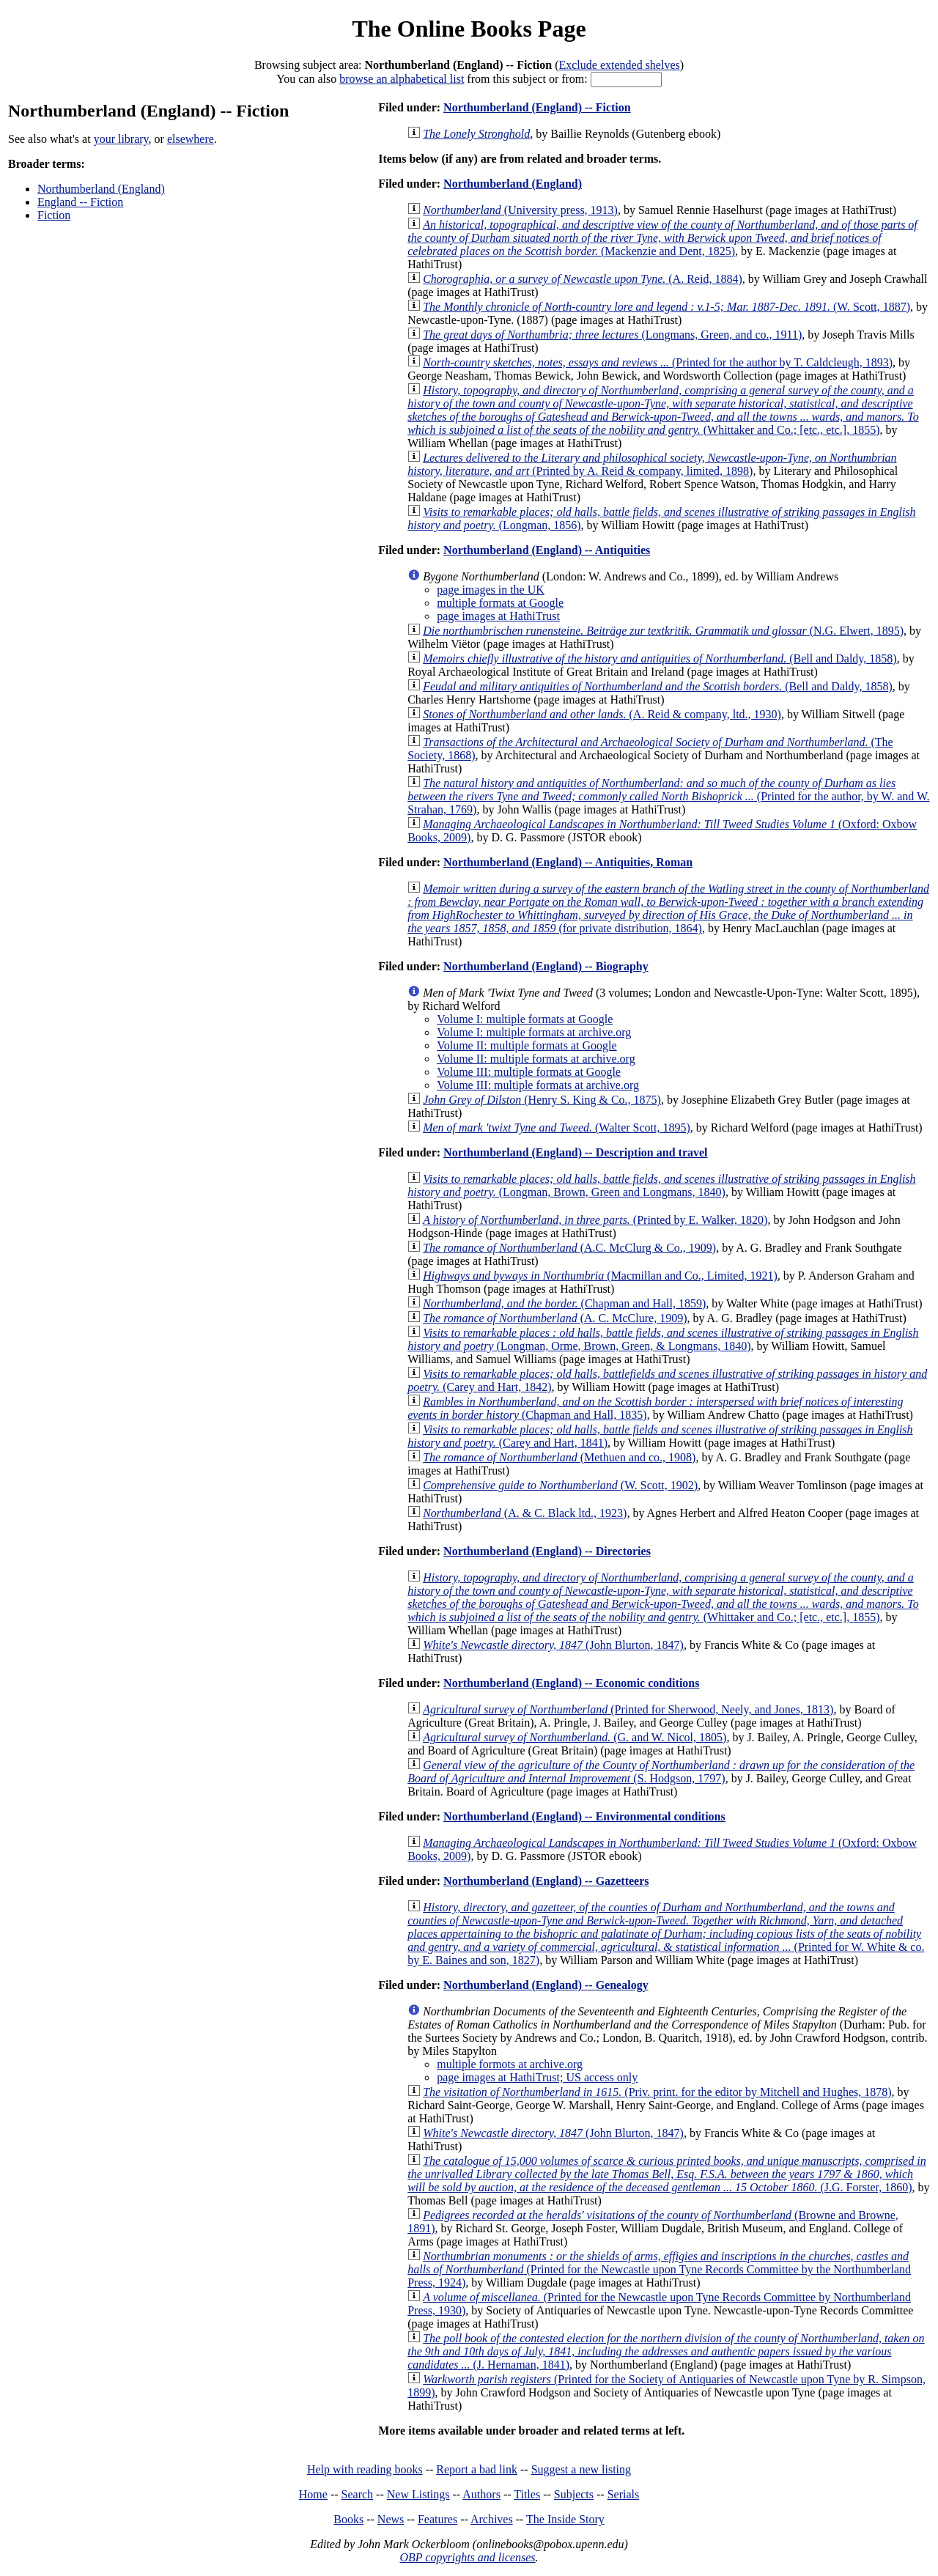  What do you see at coordinates (658, 362) in the screenshot?
I see `(Printed for the author by T. Caldcleugh, 1893)` at bounding box center [658, 362].